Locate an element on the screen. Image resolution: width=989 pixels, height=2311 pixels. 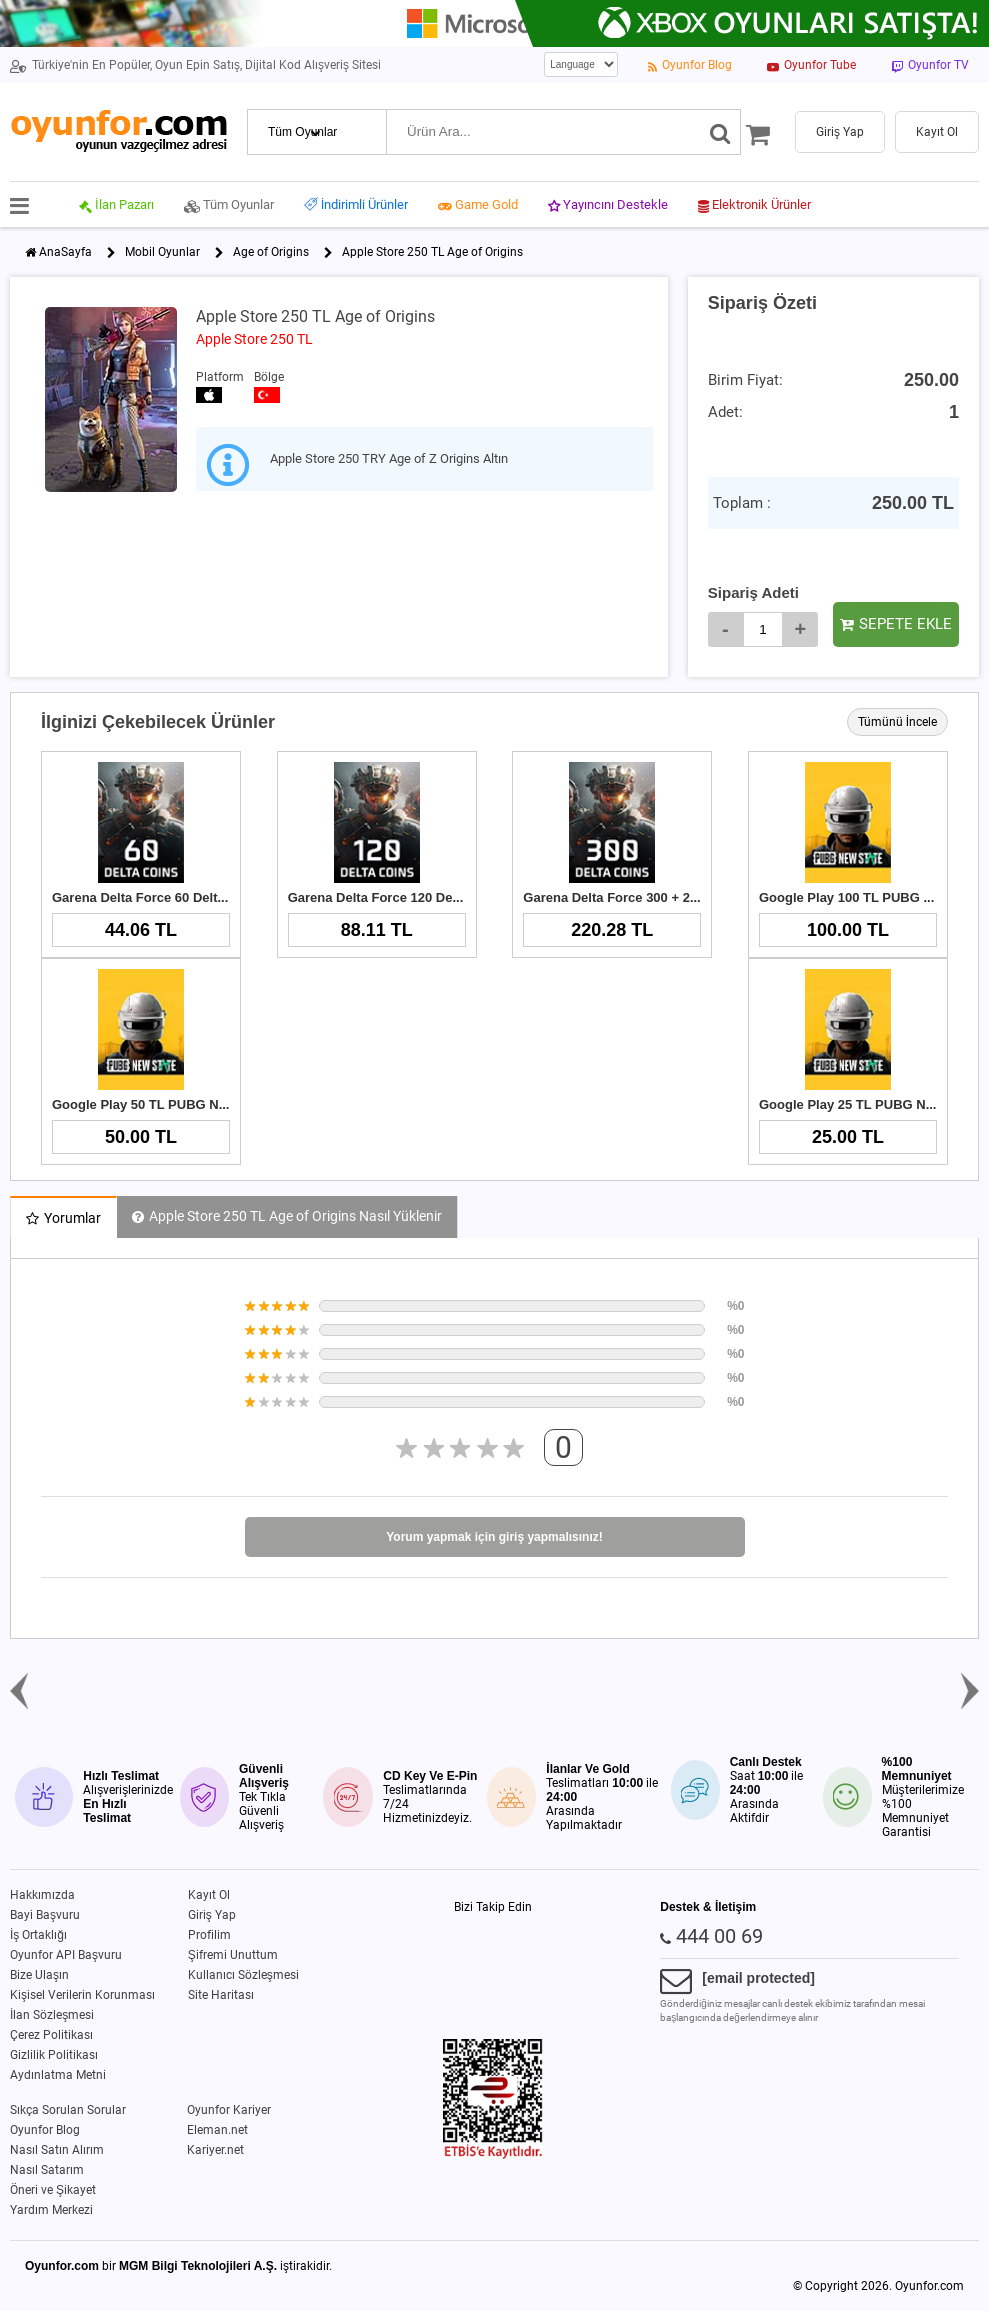
AnaSayfa is located at coordinates (65, 252).